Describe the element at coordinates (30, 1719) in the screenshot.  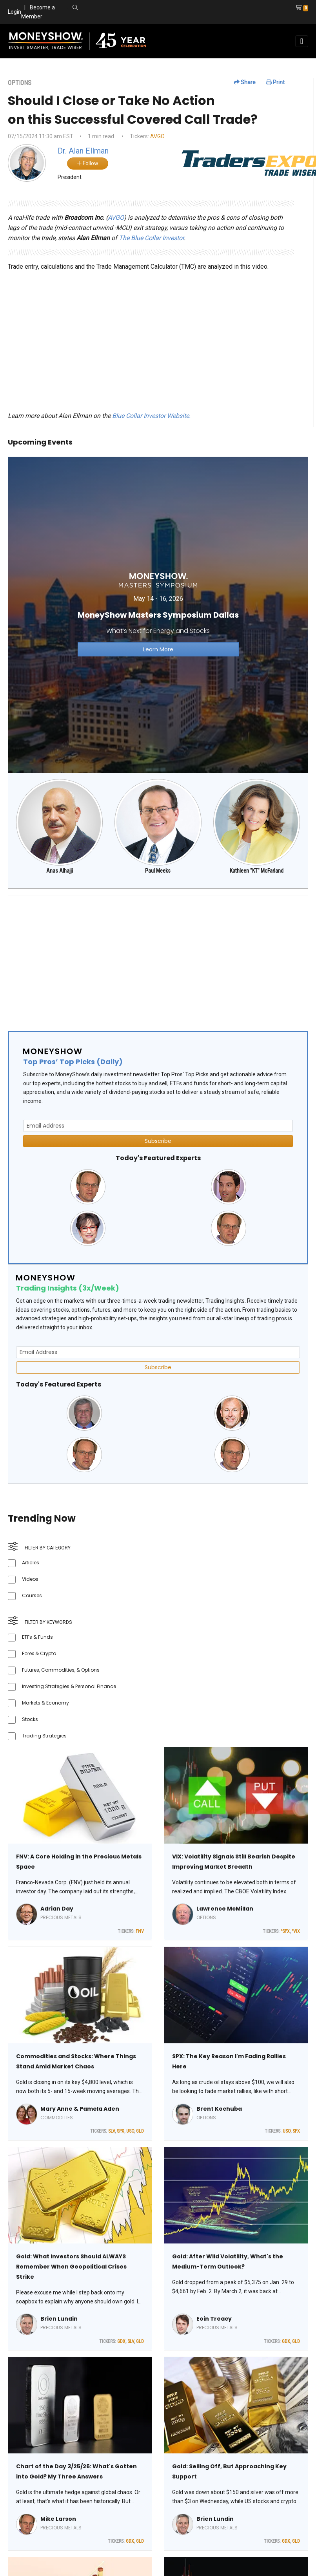
I see `Stocks` at that location.